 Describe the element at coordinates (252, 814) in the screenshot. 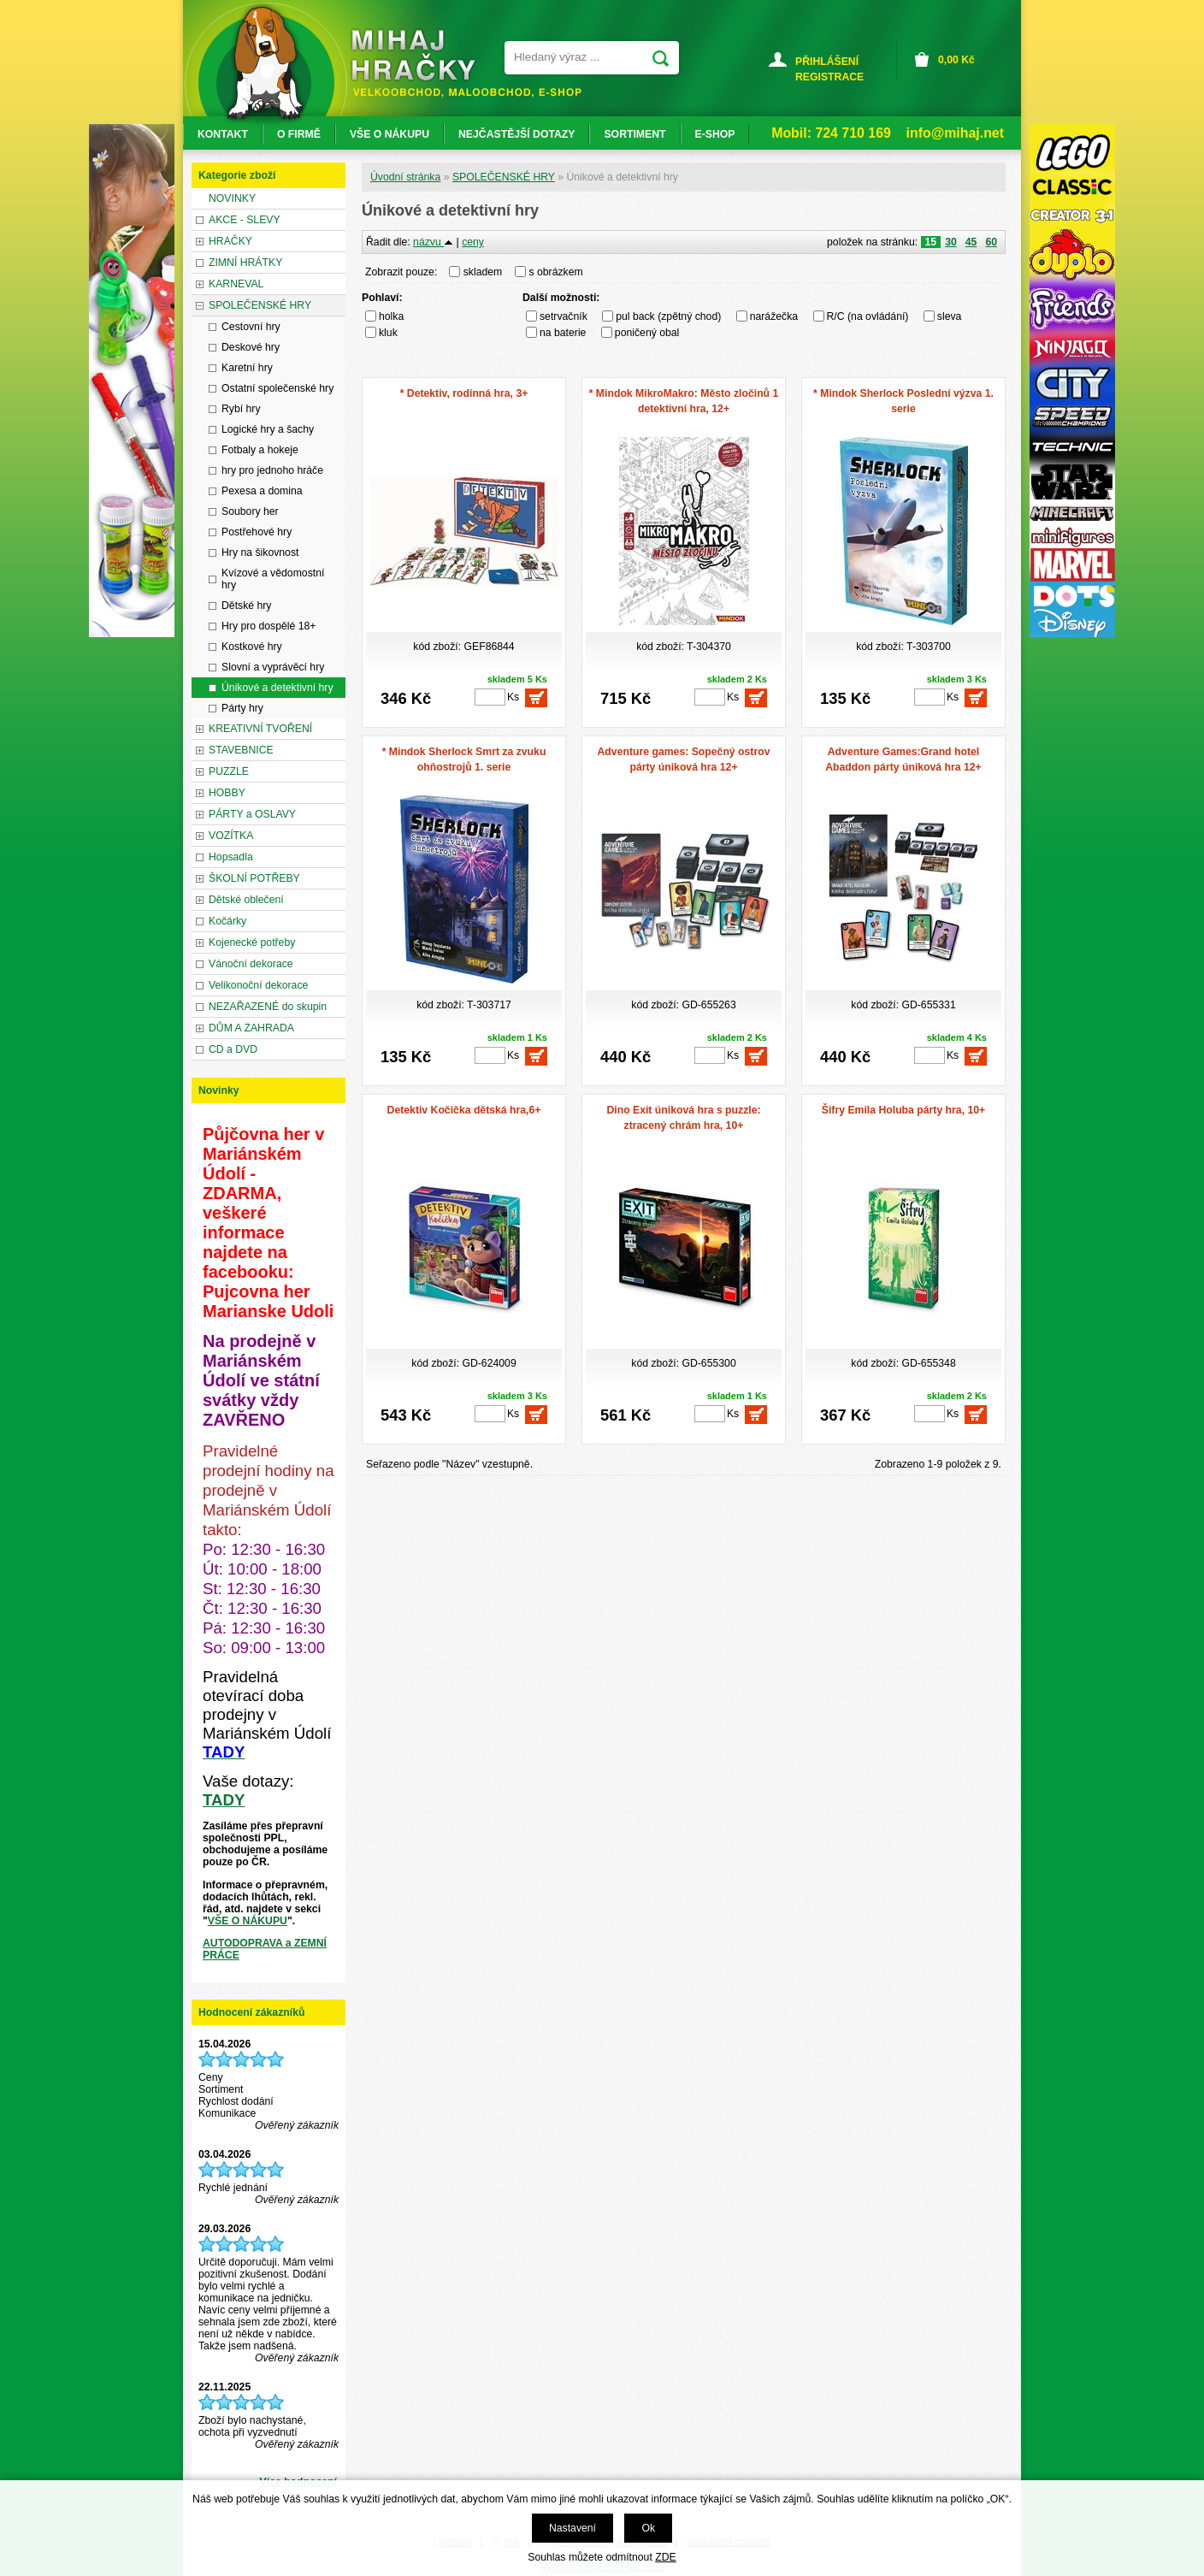

I see `PÁRTY a OSLAVY` at that location.